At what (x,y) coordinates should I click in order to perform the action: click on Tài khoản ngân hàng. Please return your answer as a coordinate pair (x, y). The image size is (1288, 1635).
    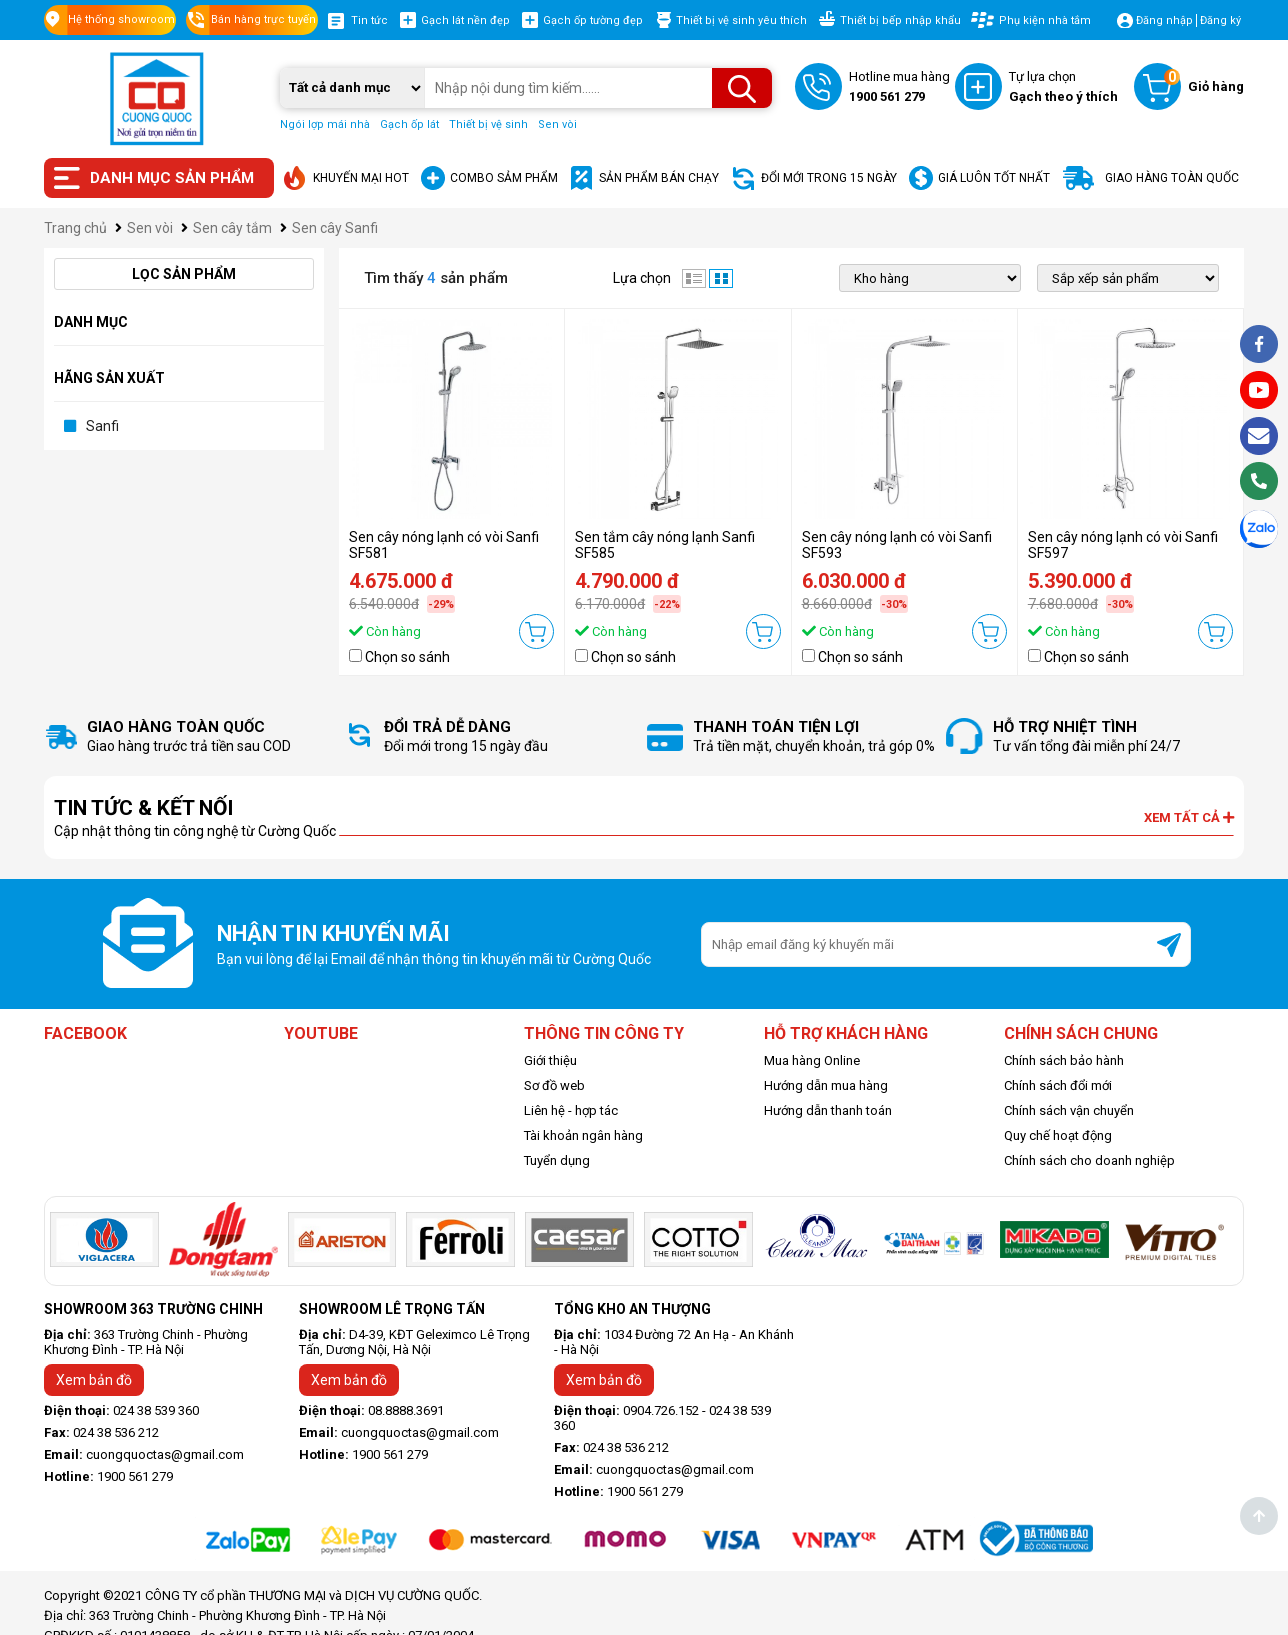
    Looking at the image, I should click on (583, 1135).